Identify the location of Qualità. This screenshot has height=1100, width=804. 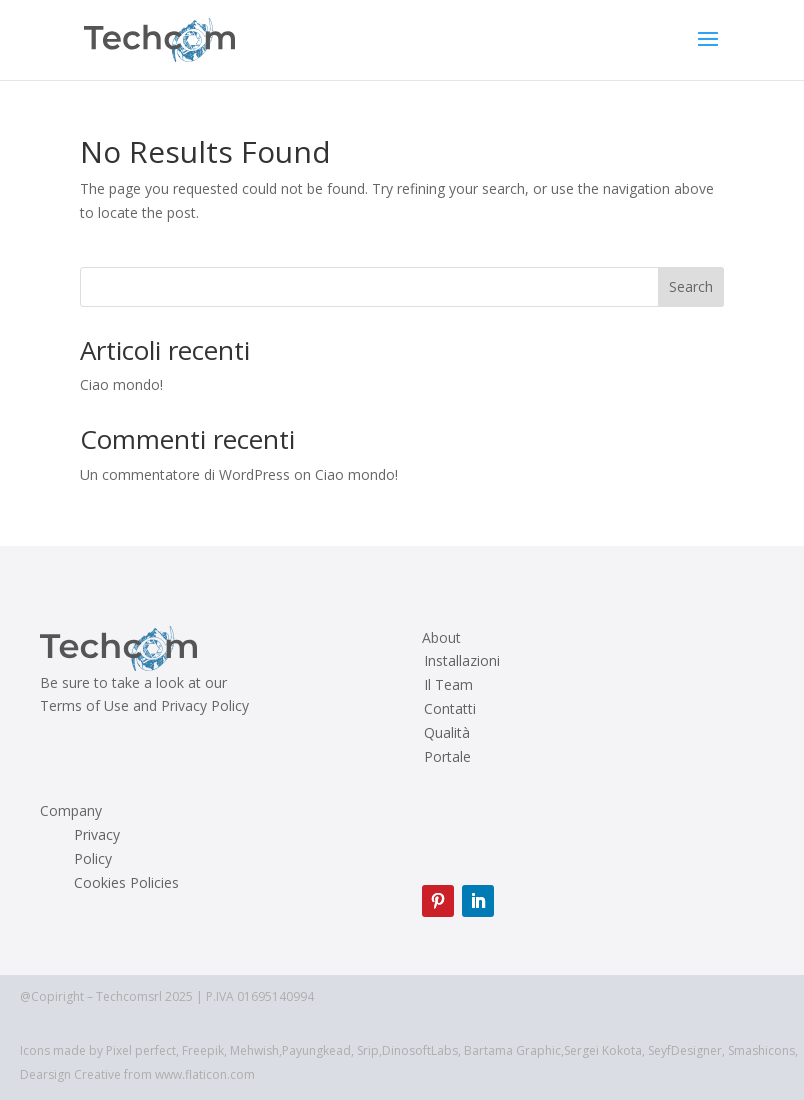
(447, 733).